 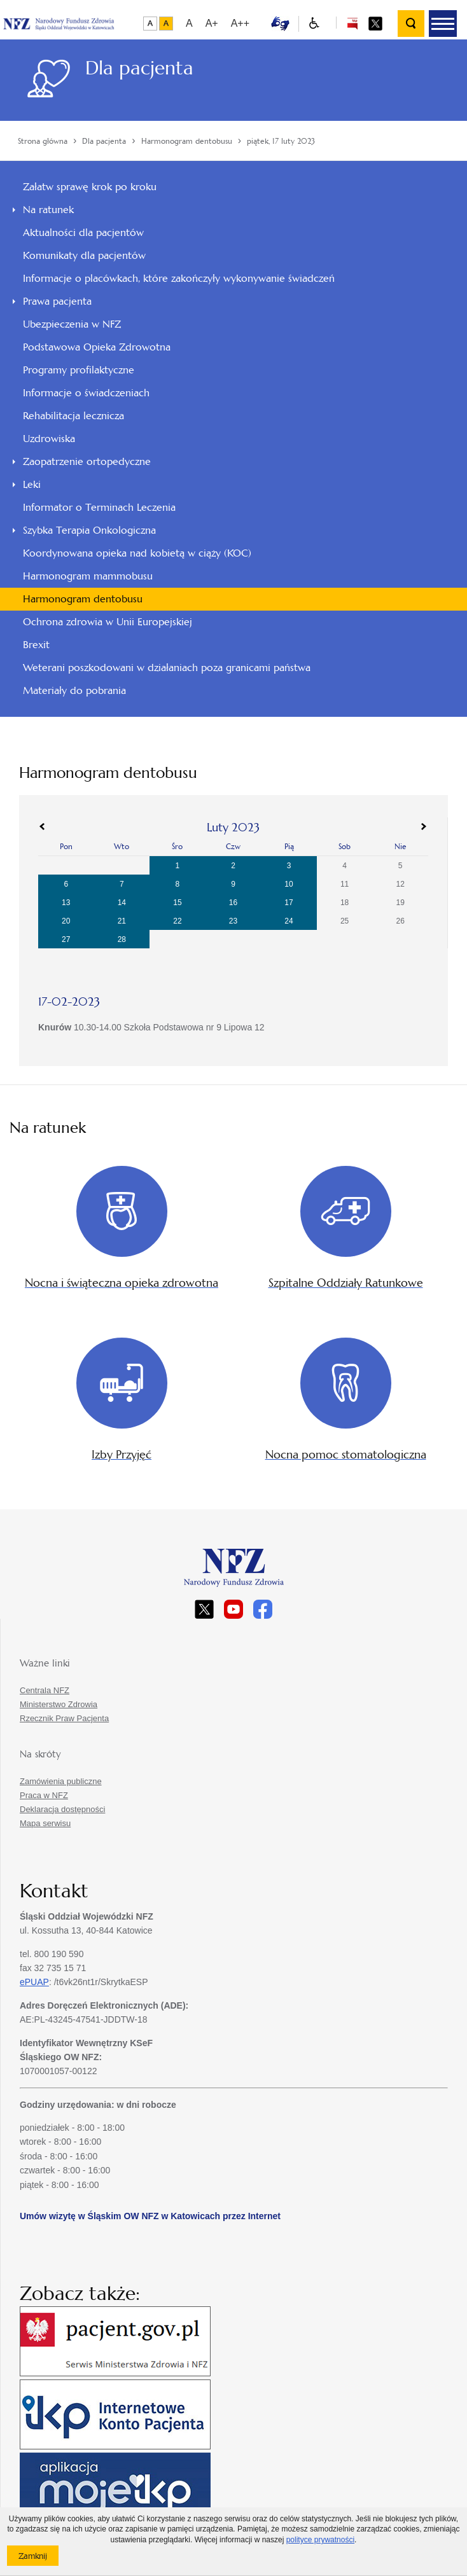 I want to click on Rzecznik Praw Pacjenta, so click(x=64, y=1718).